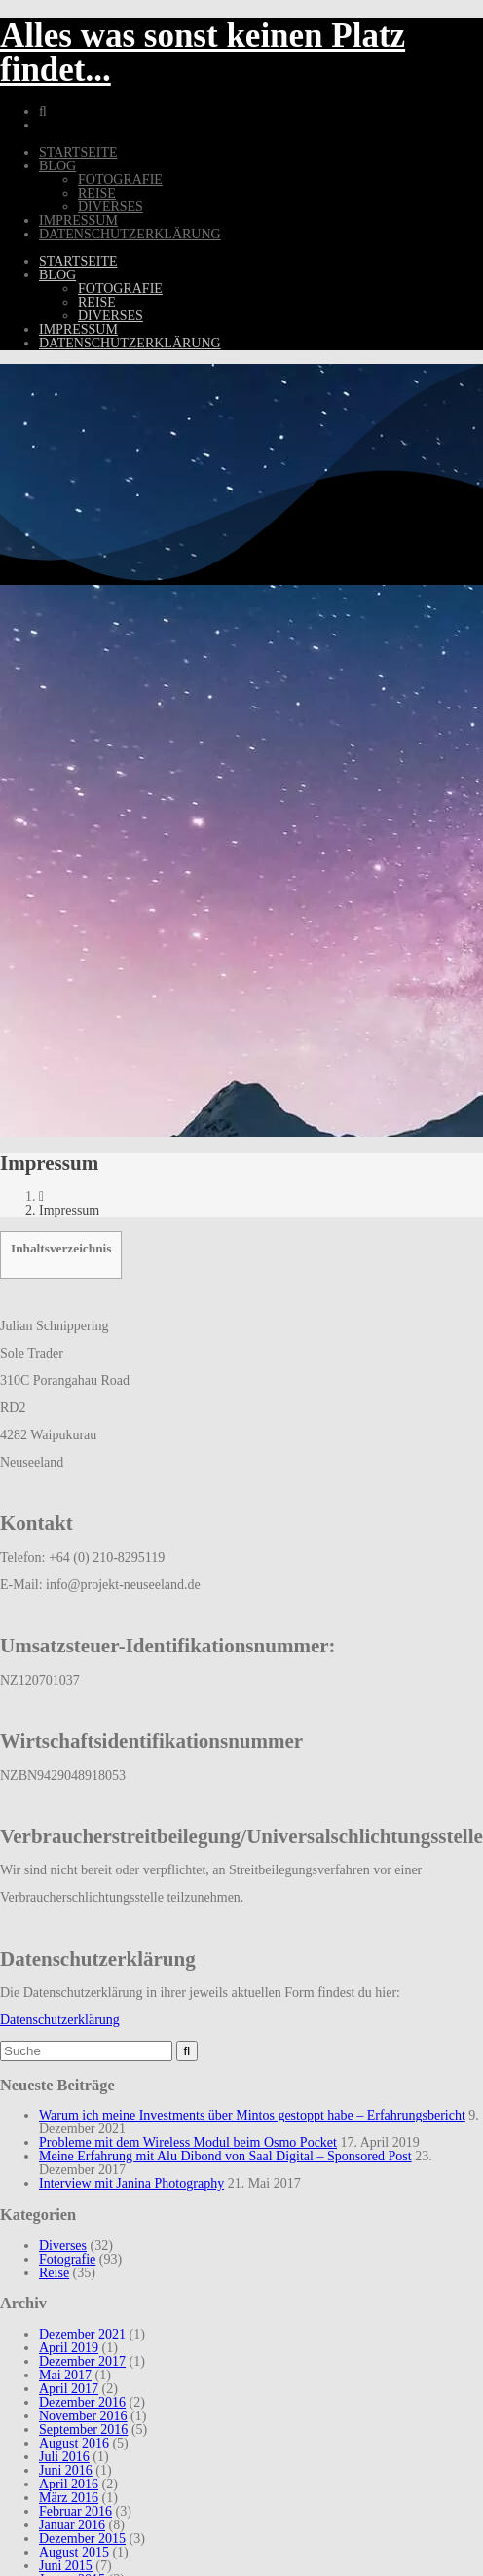  Describe the element at coordinates (66, 2565) in the screenshot. I see `Juni 2015` at that location.